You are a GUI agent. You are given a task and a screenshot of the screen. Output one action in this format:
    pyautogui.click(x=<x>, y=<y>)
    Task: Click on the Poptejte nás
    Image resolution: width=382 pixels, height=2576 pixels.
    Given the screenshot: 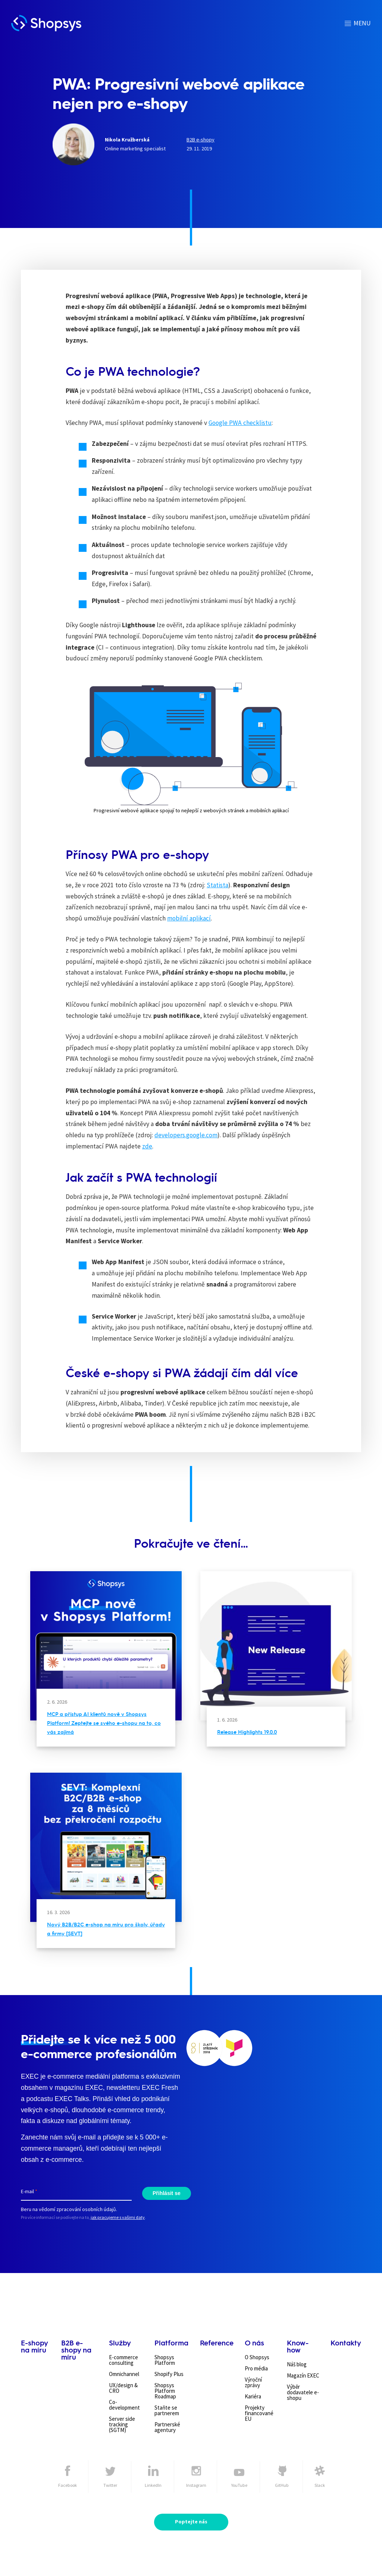 What is the action you would take?
    pyautogui.click(x=191, y=2521)
    